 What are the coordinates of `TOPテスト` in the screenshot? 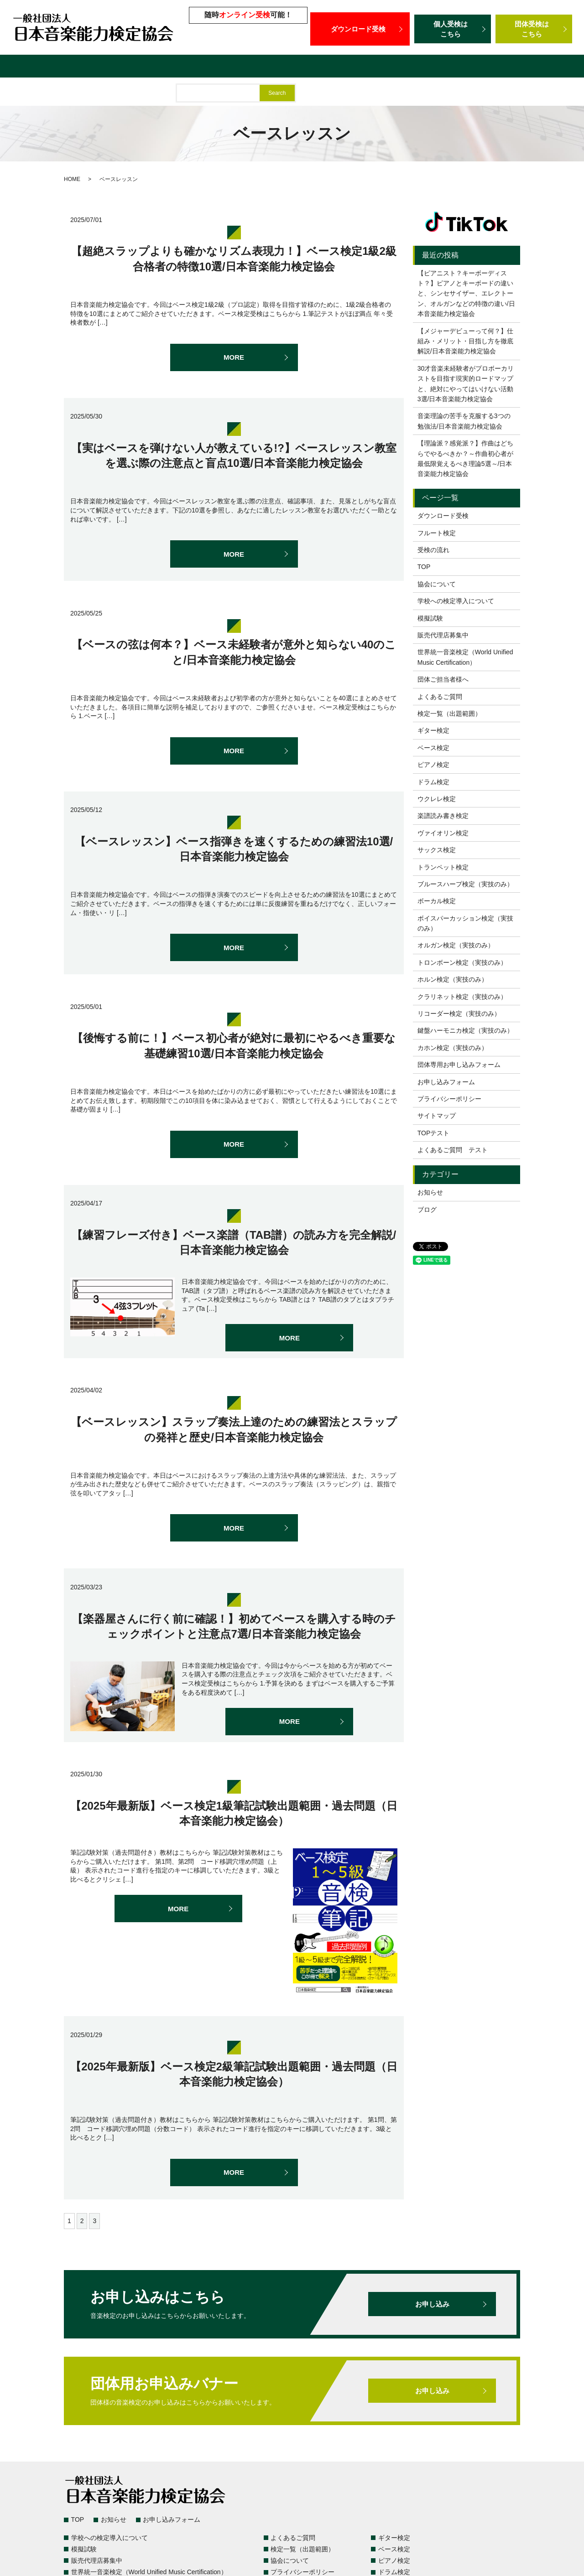 It's located at (433, 1133).